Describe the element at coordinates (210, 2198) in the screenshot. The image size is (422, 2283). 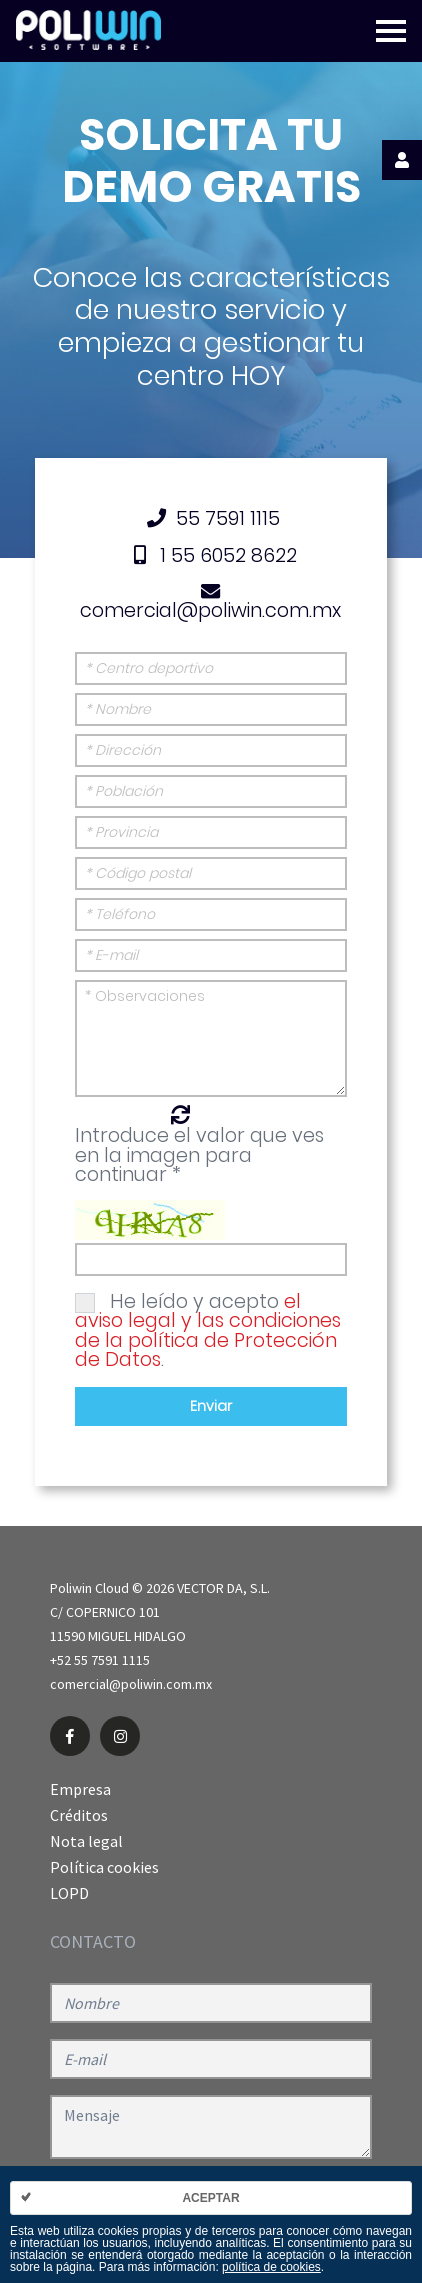
I see `Aceptar` at that location.